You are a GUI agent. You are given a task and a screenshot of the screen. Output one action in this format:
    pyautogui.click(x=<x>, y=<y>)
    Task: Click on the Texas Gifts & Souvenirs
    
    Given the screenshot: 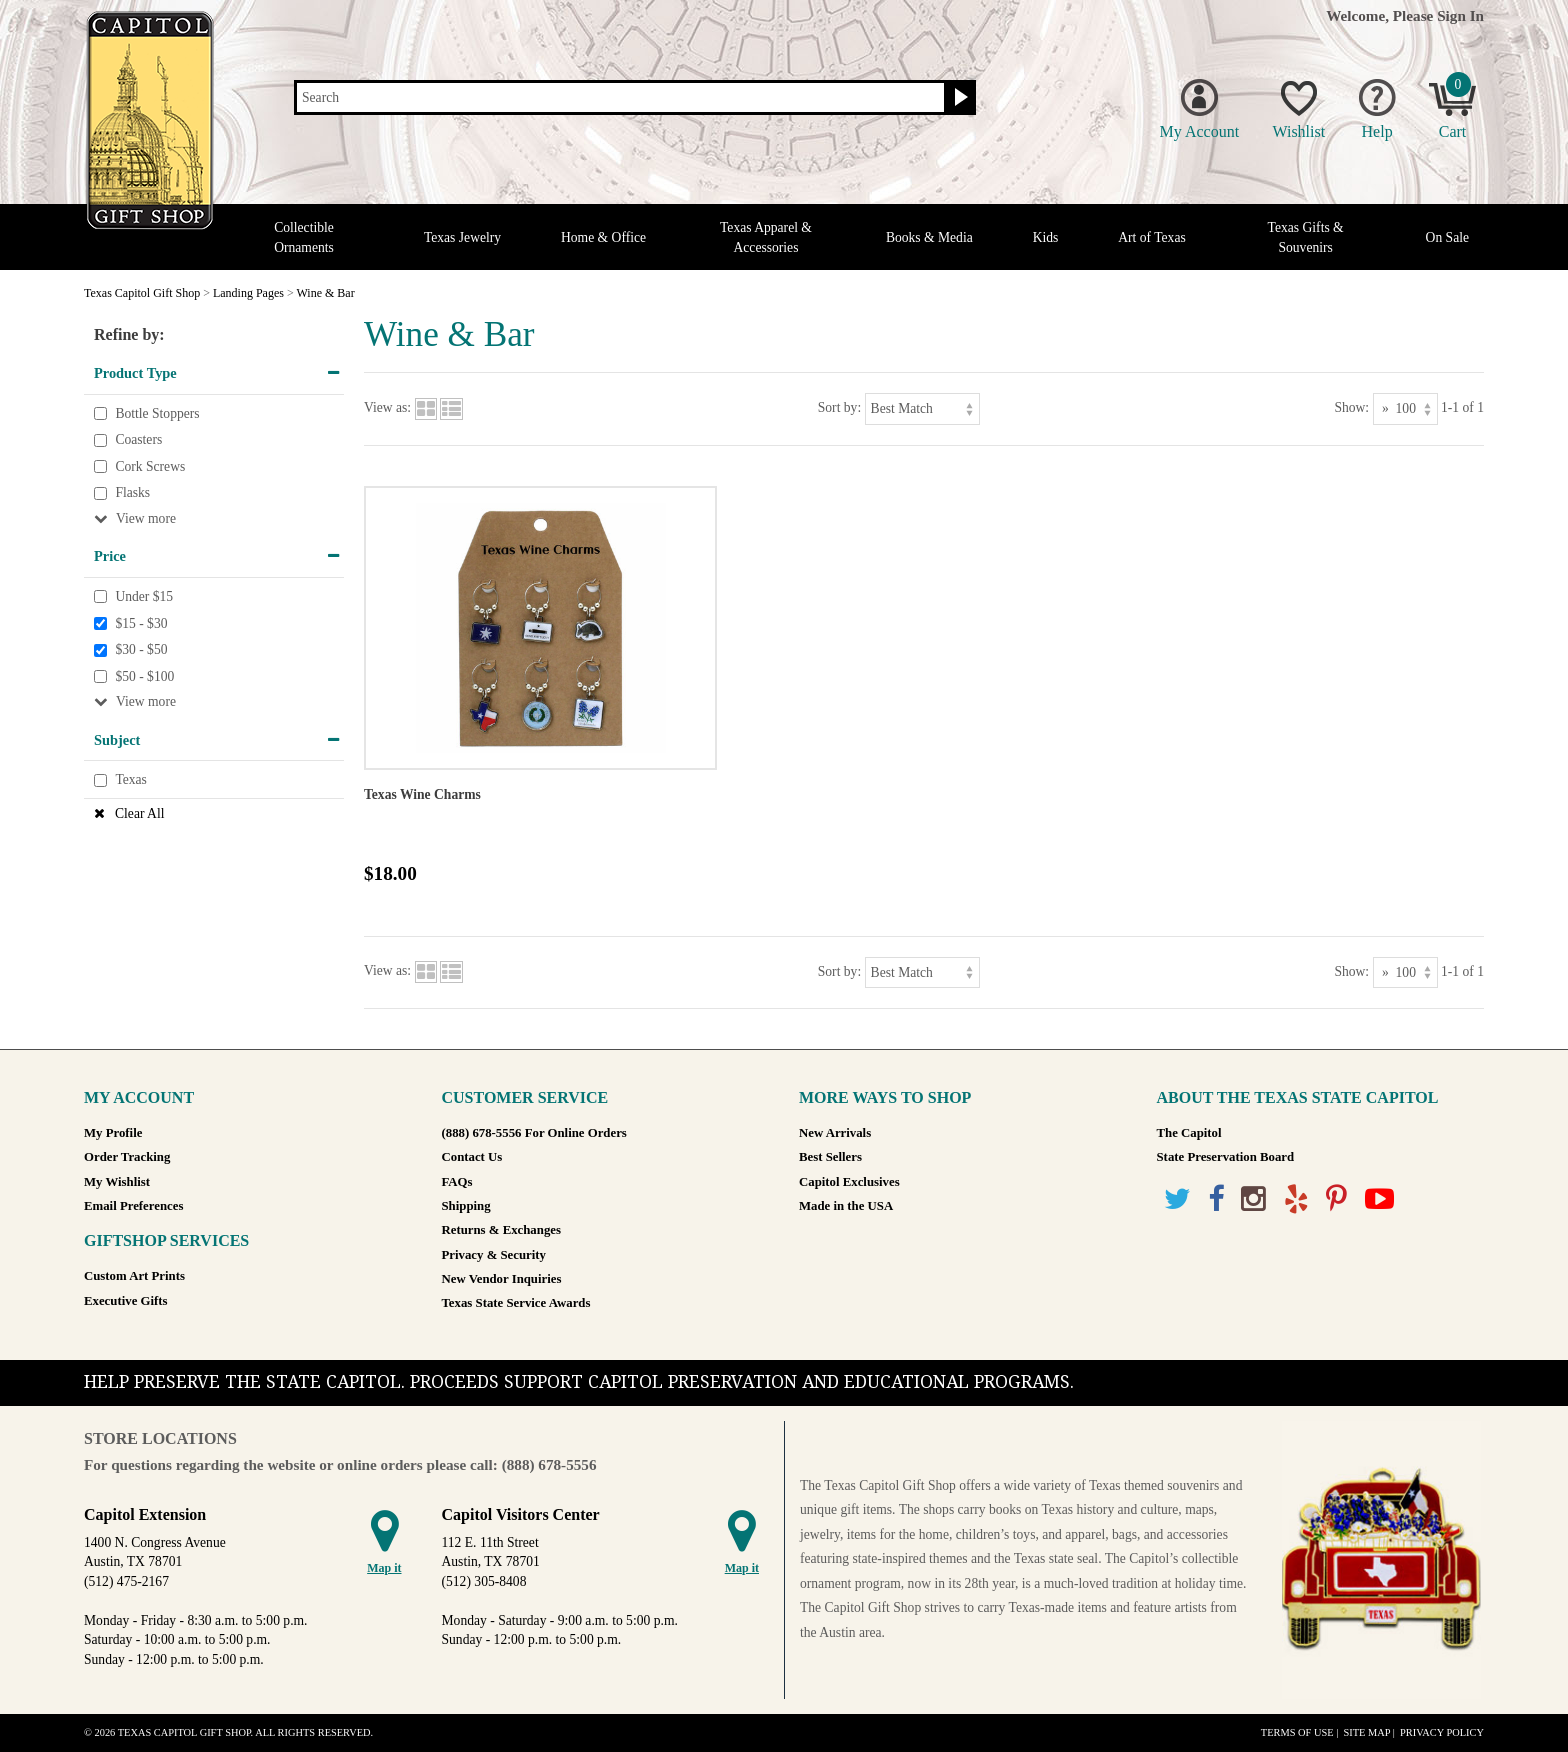 What is the action you would take?
    pyautogui.click(x=1306, y=237)
    